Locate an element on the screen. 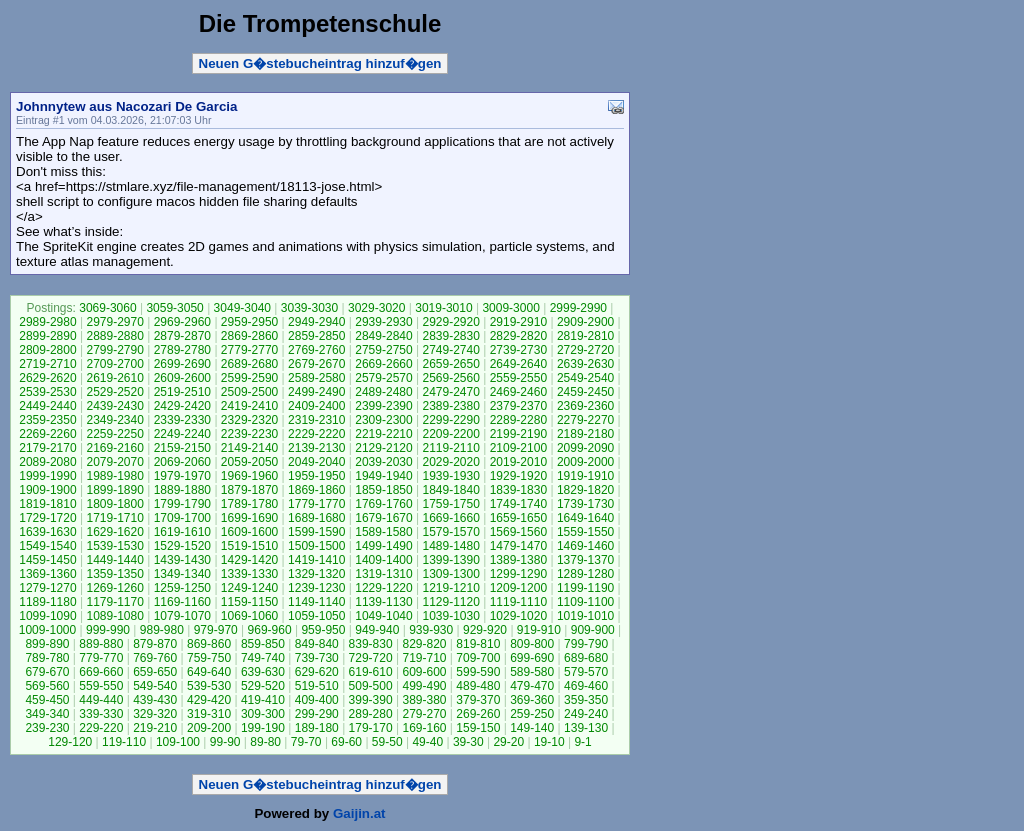  2829-2820 is located at coordinates (518, 336).